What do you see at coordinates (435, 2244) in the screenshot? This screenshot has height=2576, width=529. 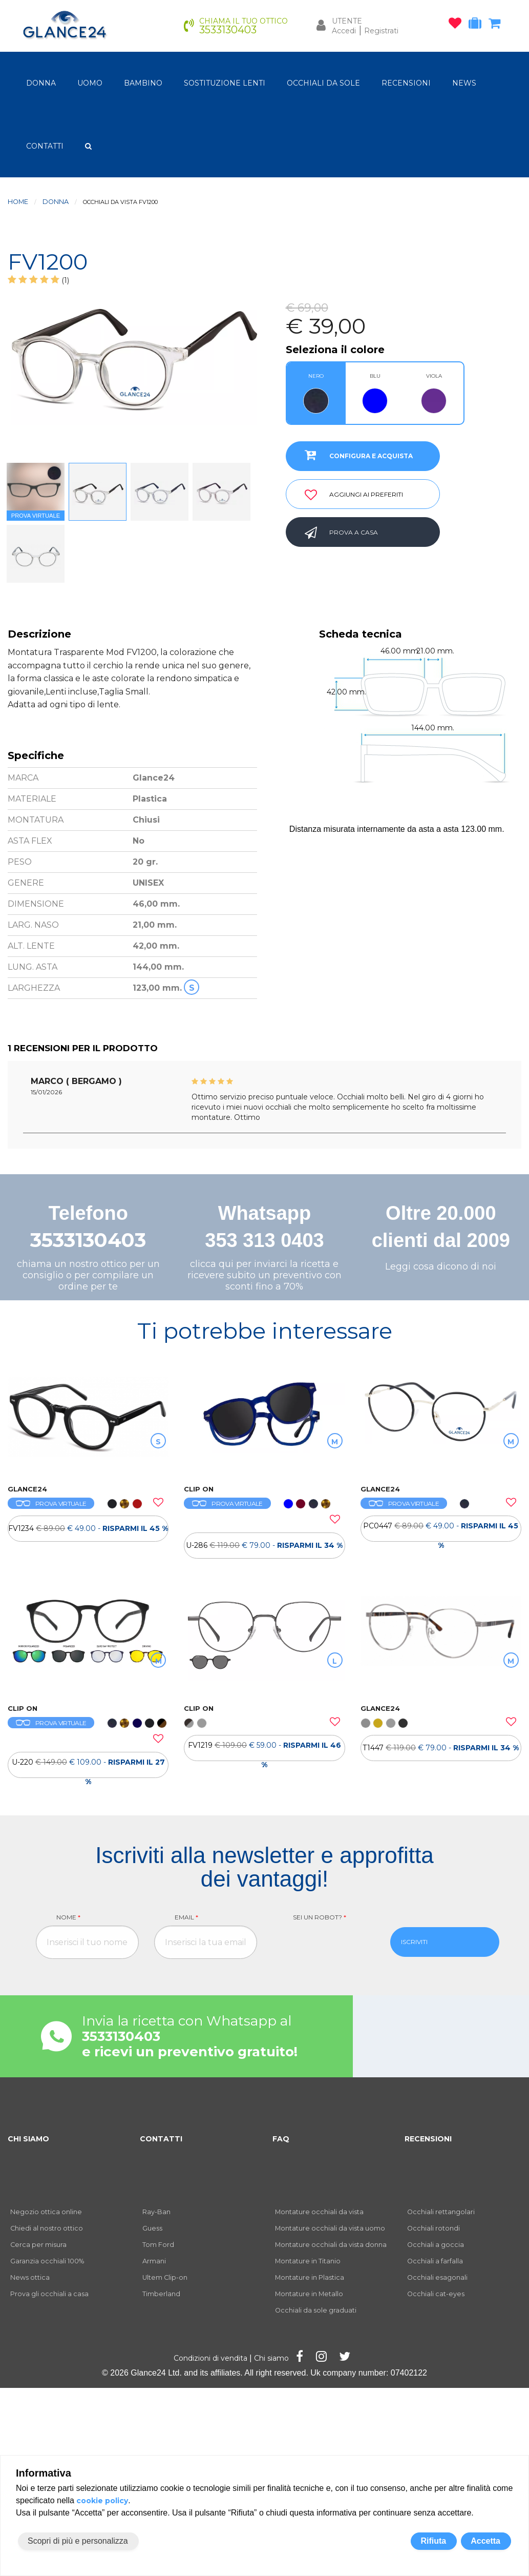 I see `Occhiali a goccia` at bounding box center [435, 2244].